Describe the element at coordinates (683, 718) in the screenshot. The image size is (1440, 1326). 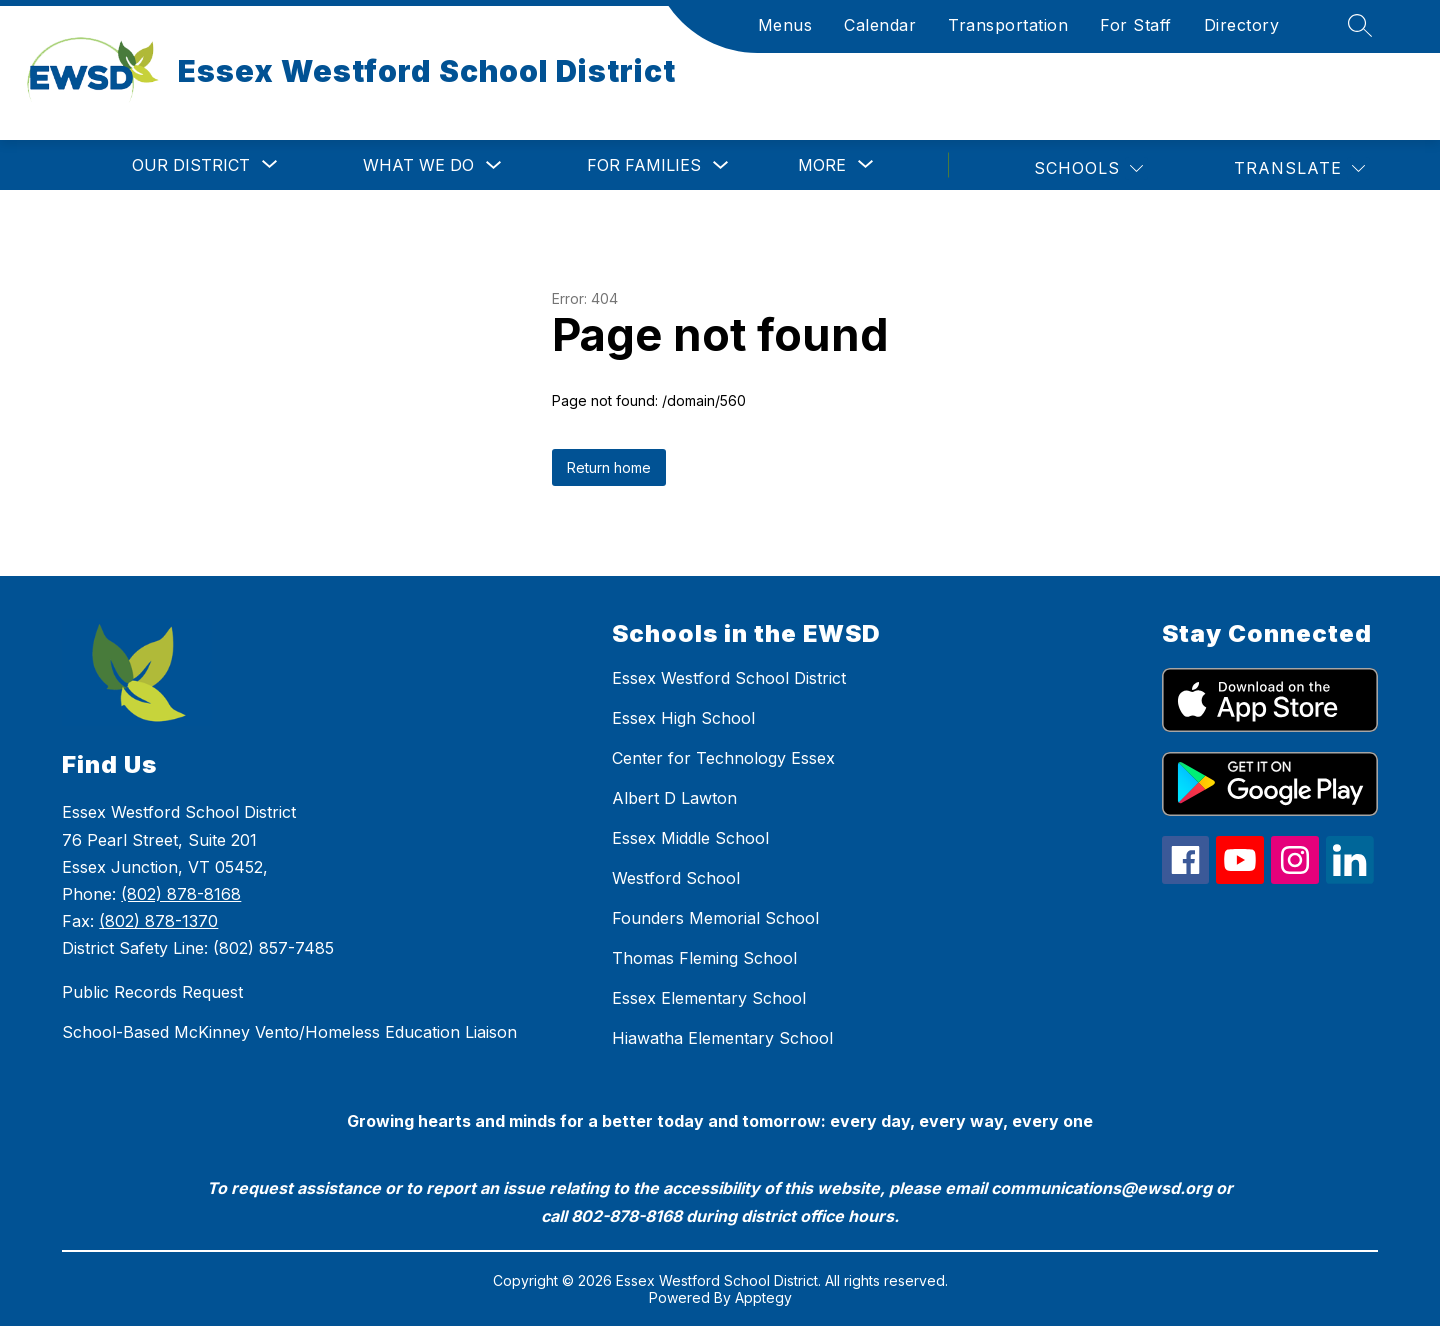
I see `Essex High School` at that location.